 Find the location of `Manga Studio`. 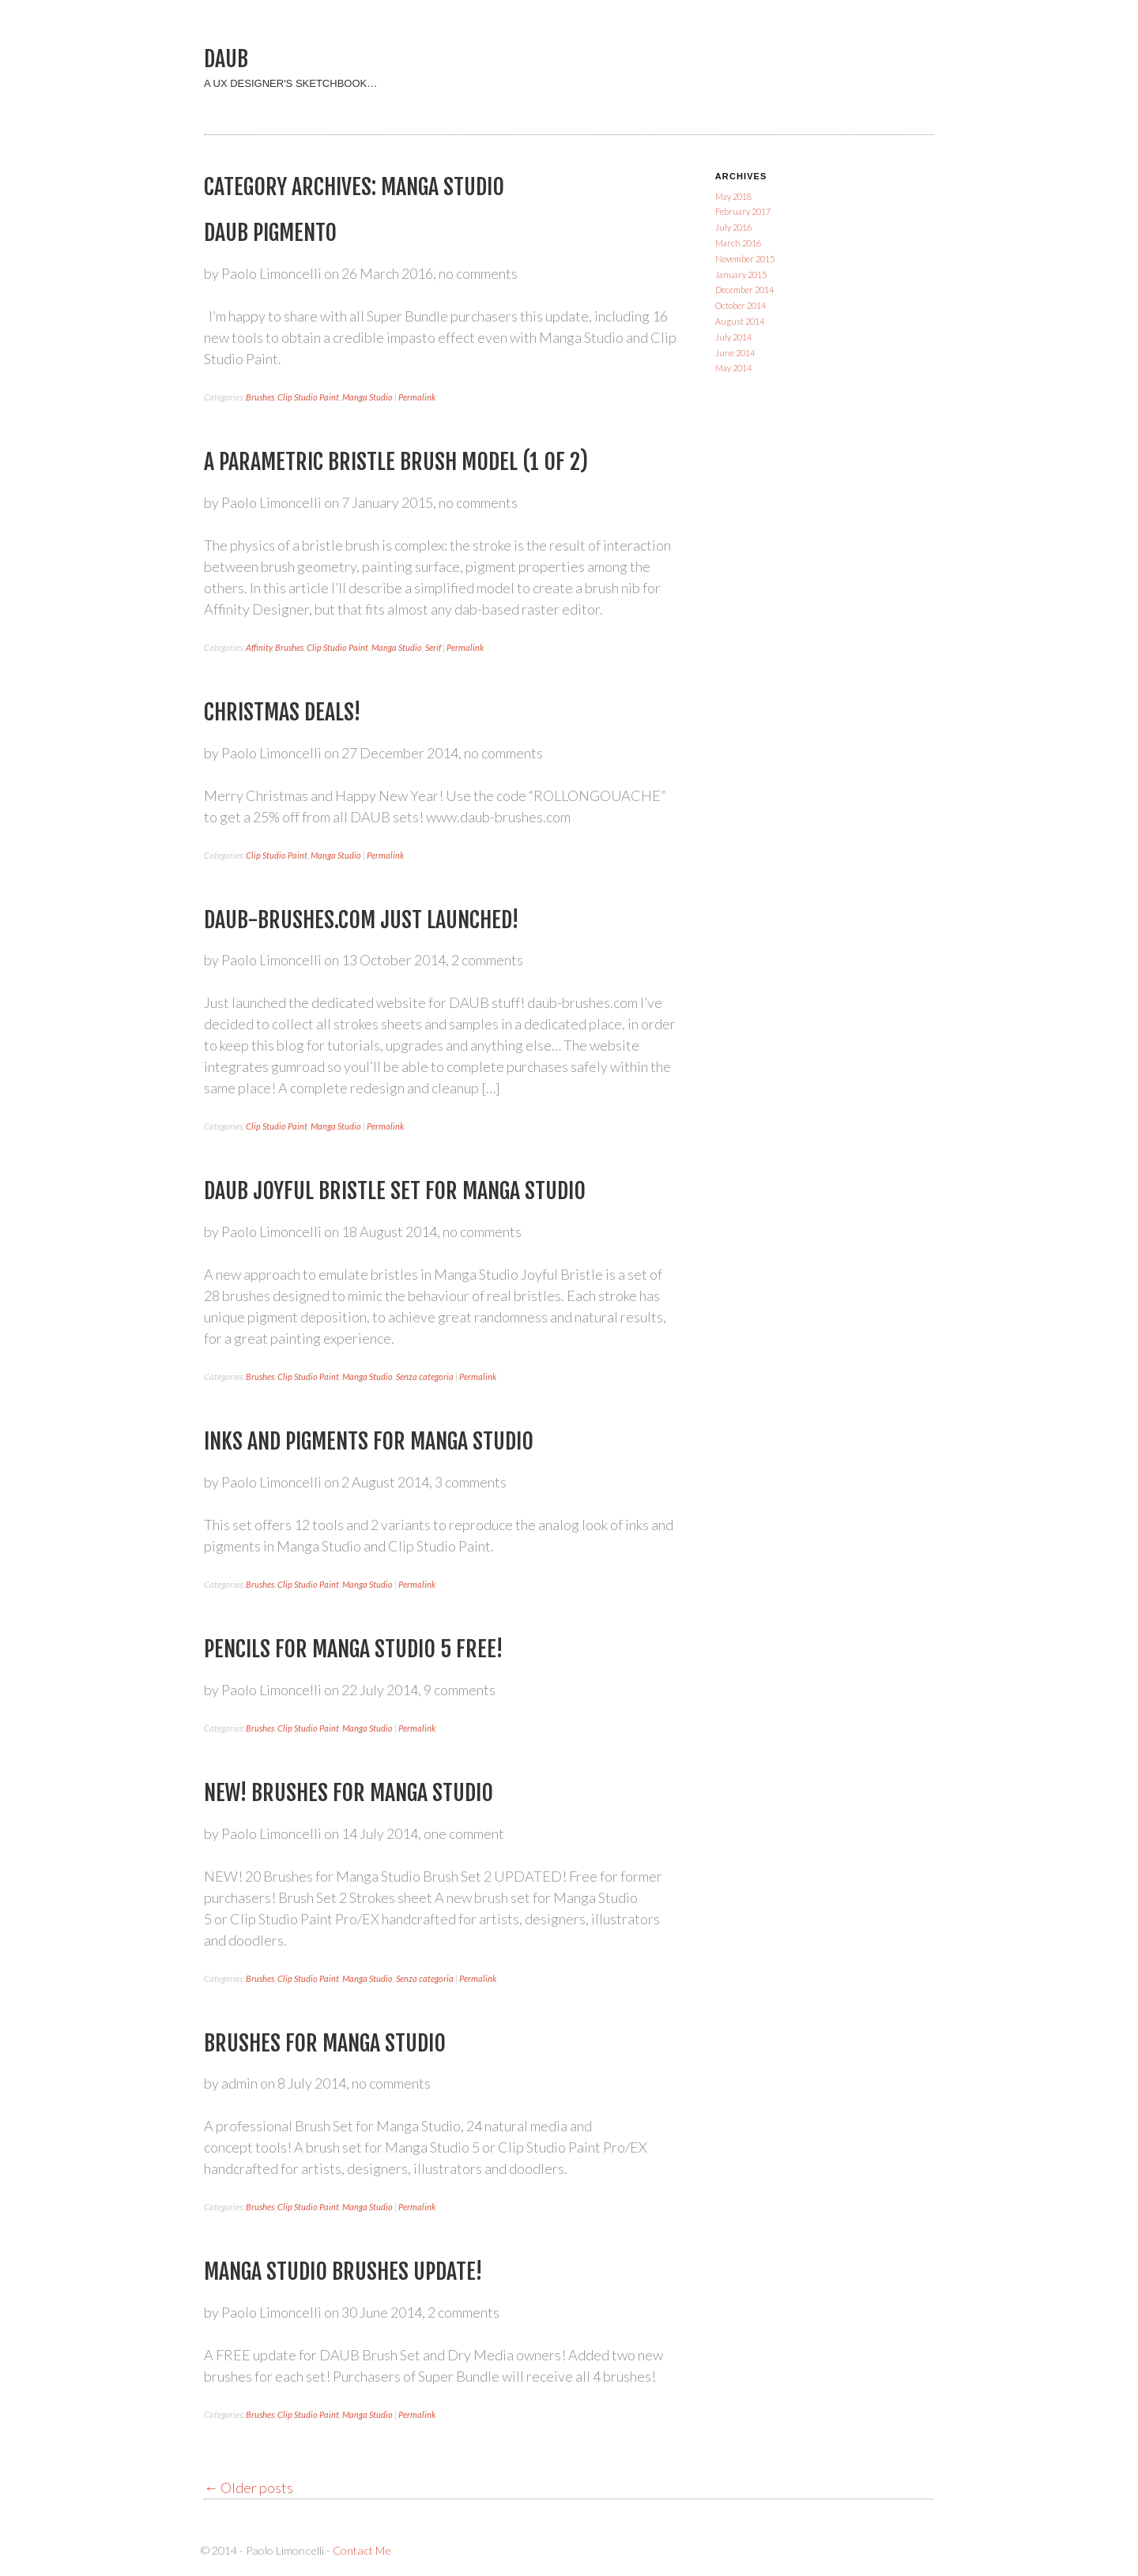

Manga Studio is located at coordinates (367, 397).